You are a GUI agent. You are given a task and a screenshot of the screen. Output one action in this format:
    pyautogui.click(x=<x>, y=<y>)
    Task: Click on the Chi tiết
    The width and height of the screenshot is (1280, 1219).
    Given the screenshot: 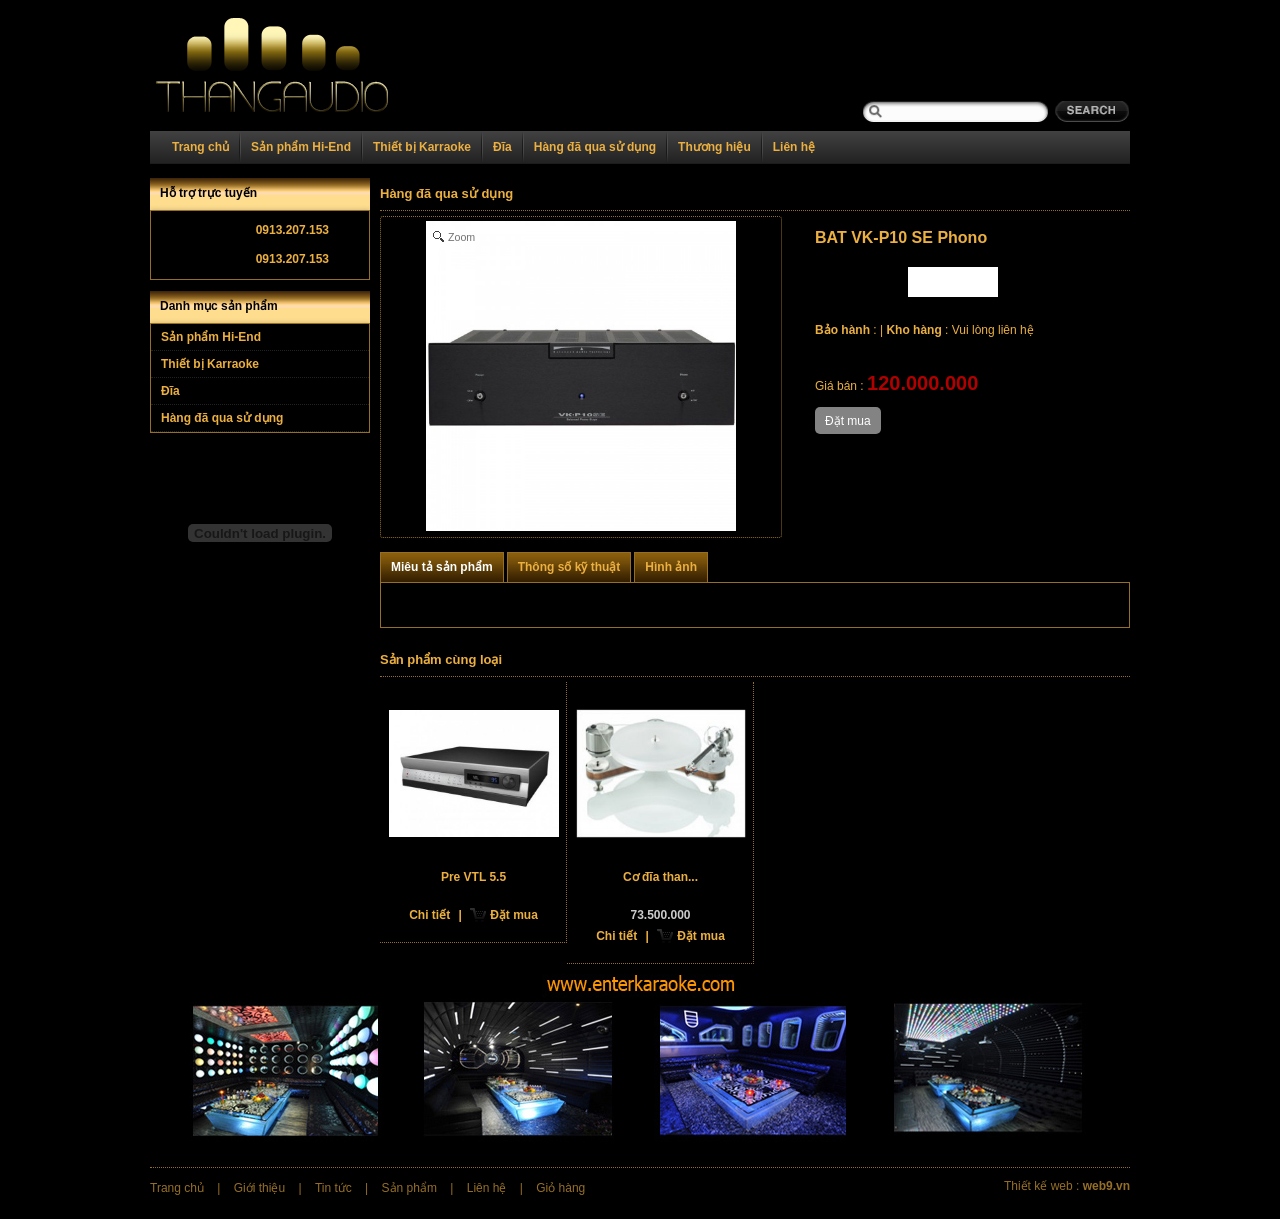 What is the action you would take?
    pyautogui.click(x=429, y=915)
    